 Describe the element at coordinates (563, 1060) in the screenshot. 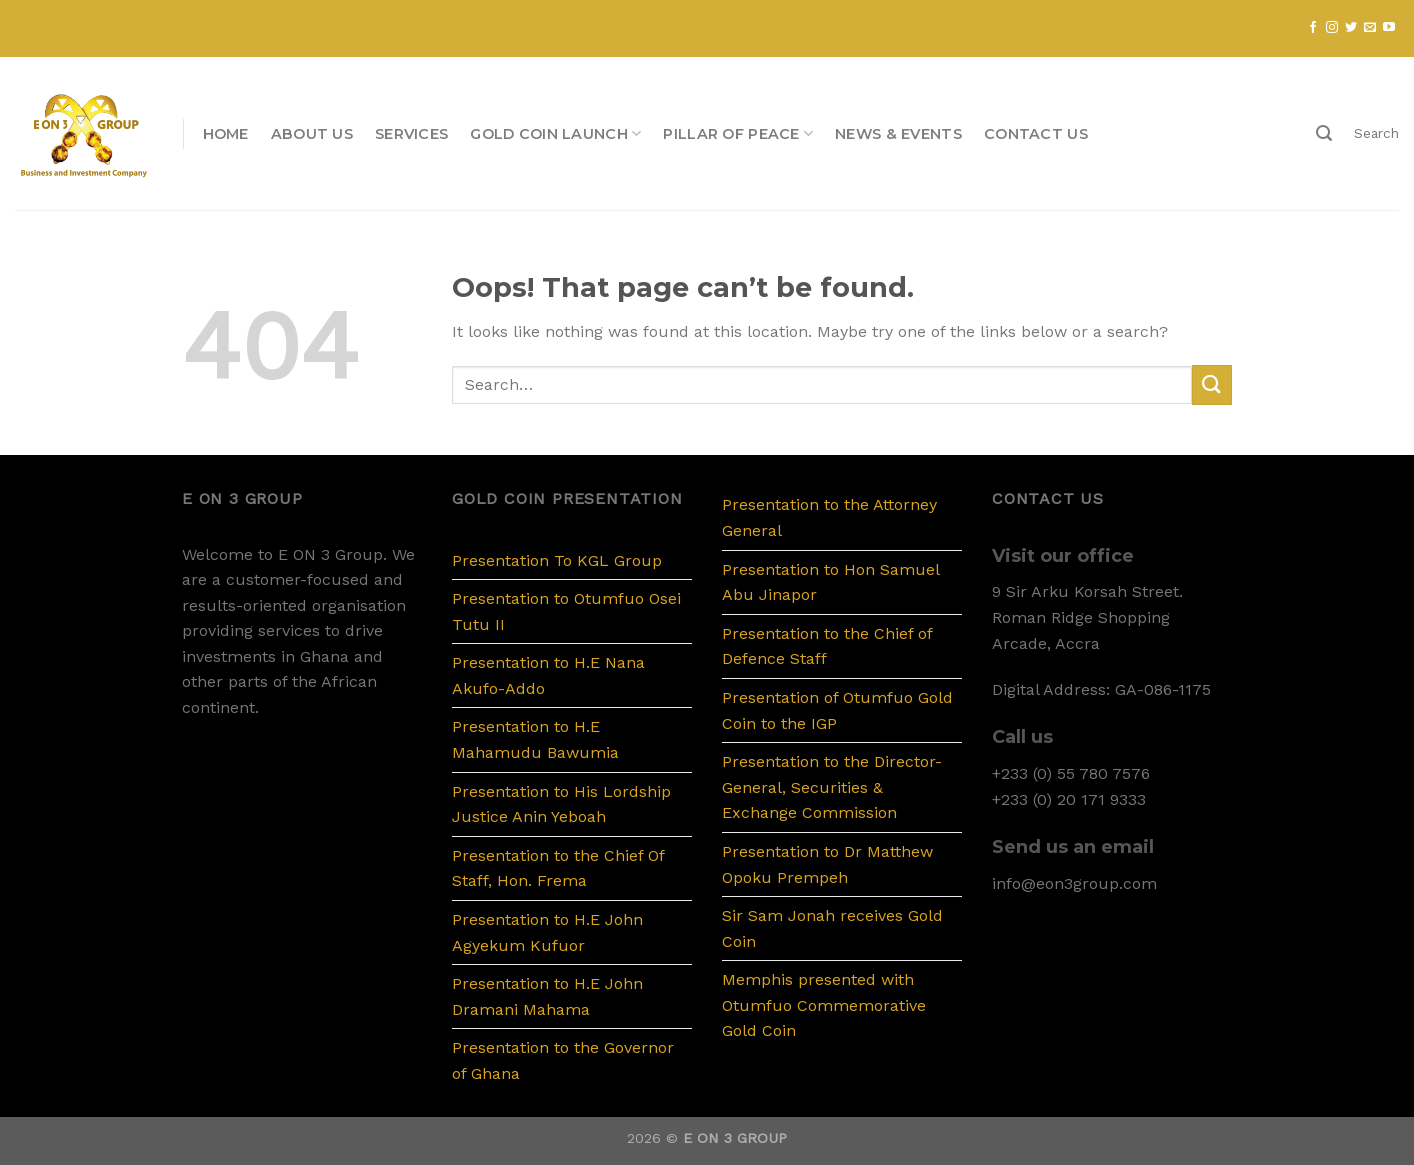

I see `Presentation to the Governor of Ghana` at that location.